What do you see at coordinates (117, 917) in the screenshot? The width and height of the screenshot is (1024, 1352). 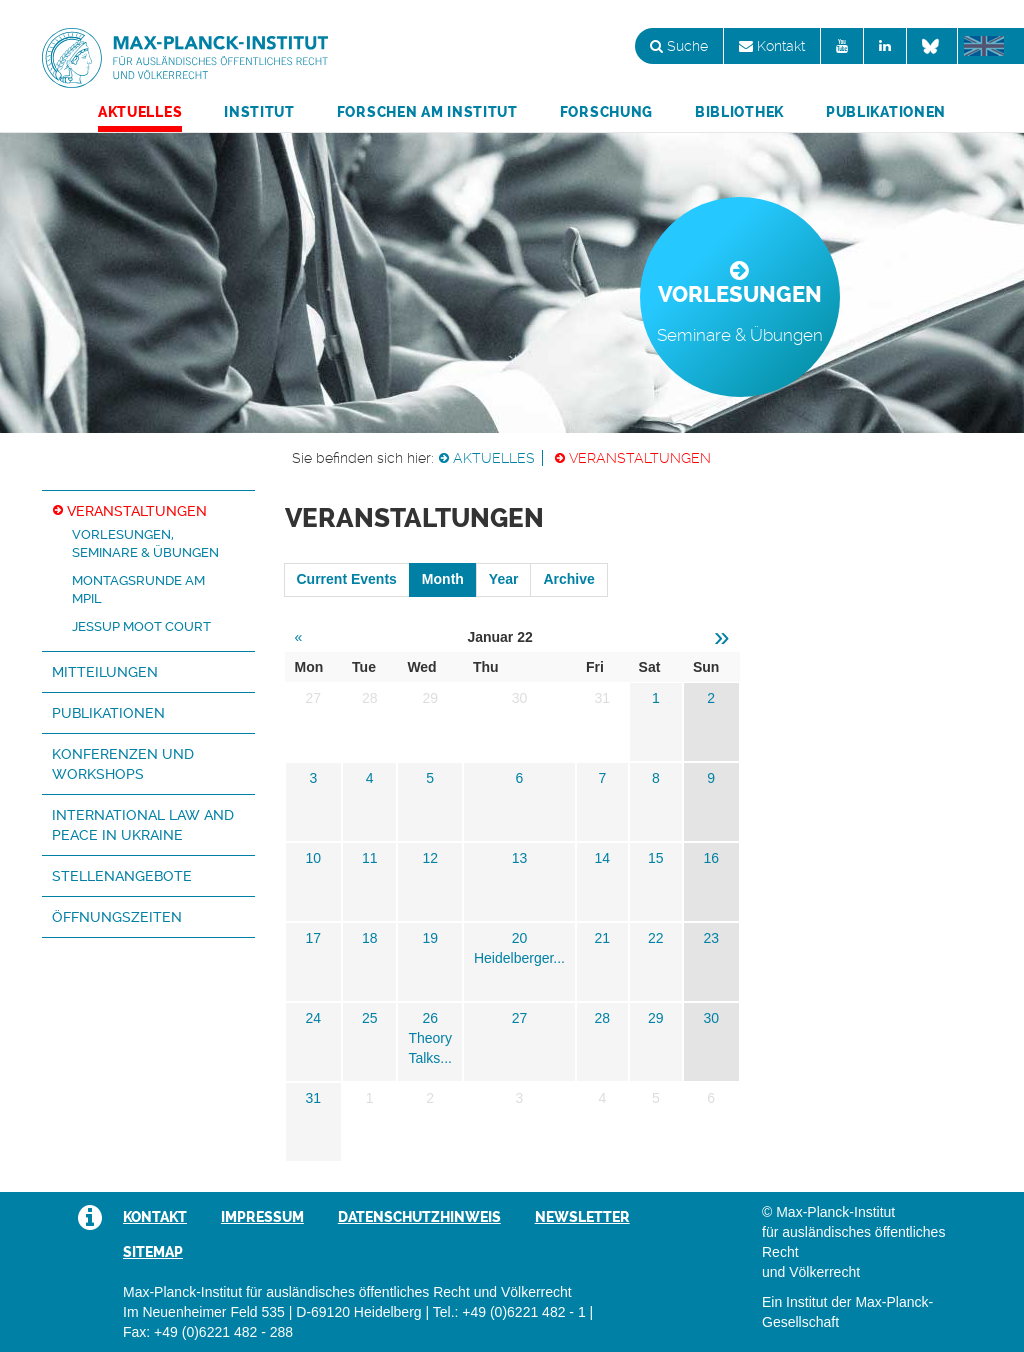 I see `Öffnungszeiten` at bounding box center [117, 917].